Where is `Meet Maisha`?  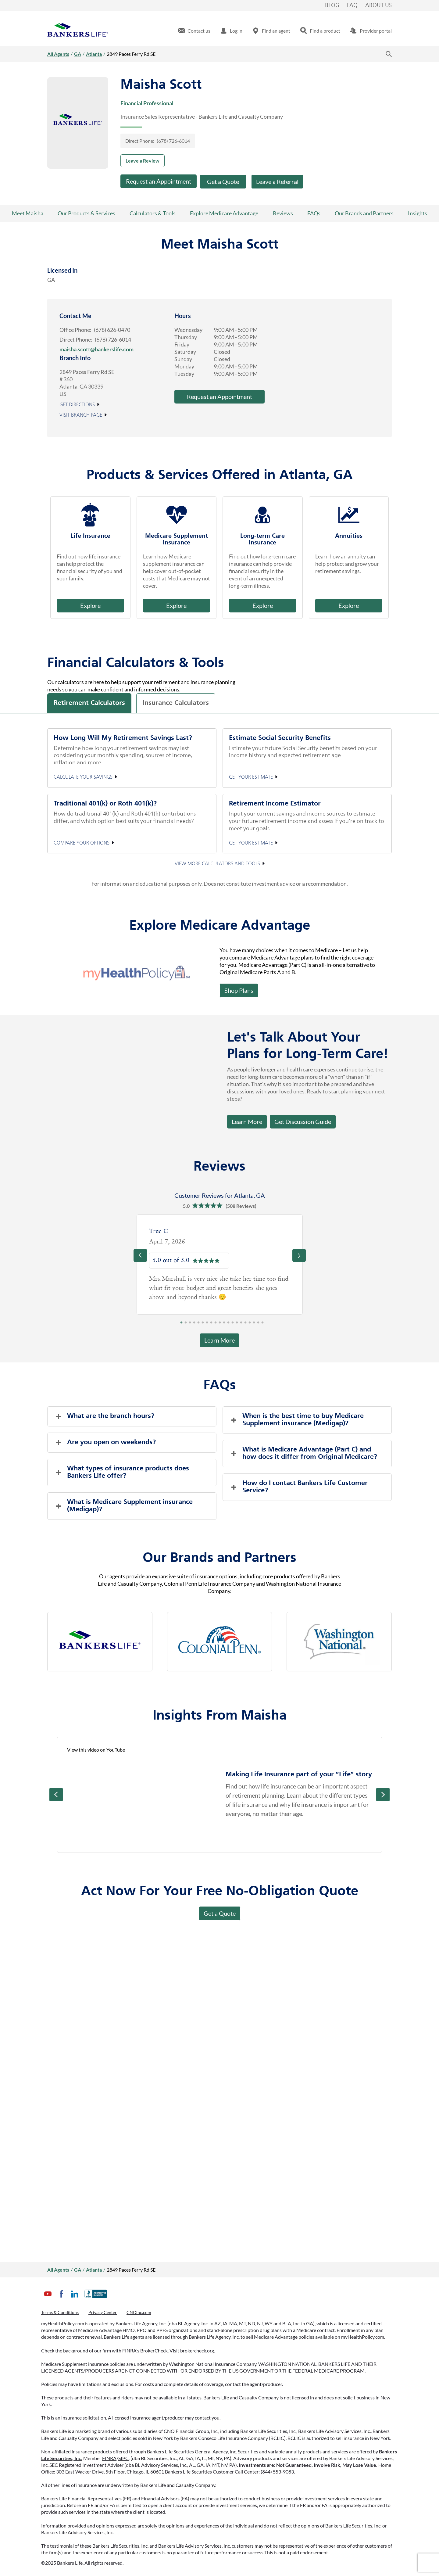
Meet Maisha is located at coordinates (27, 213).